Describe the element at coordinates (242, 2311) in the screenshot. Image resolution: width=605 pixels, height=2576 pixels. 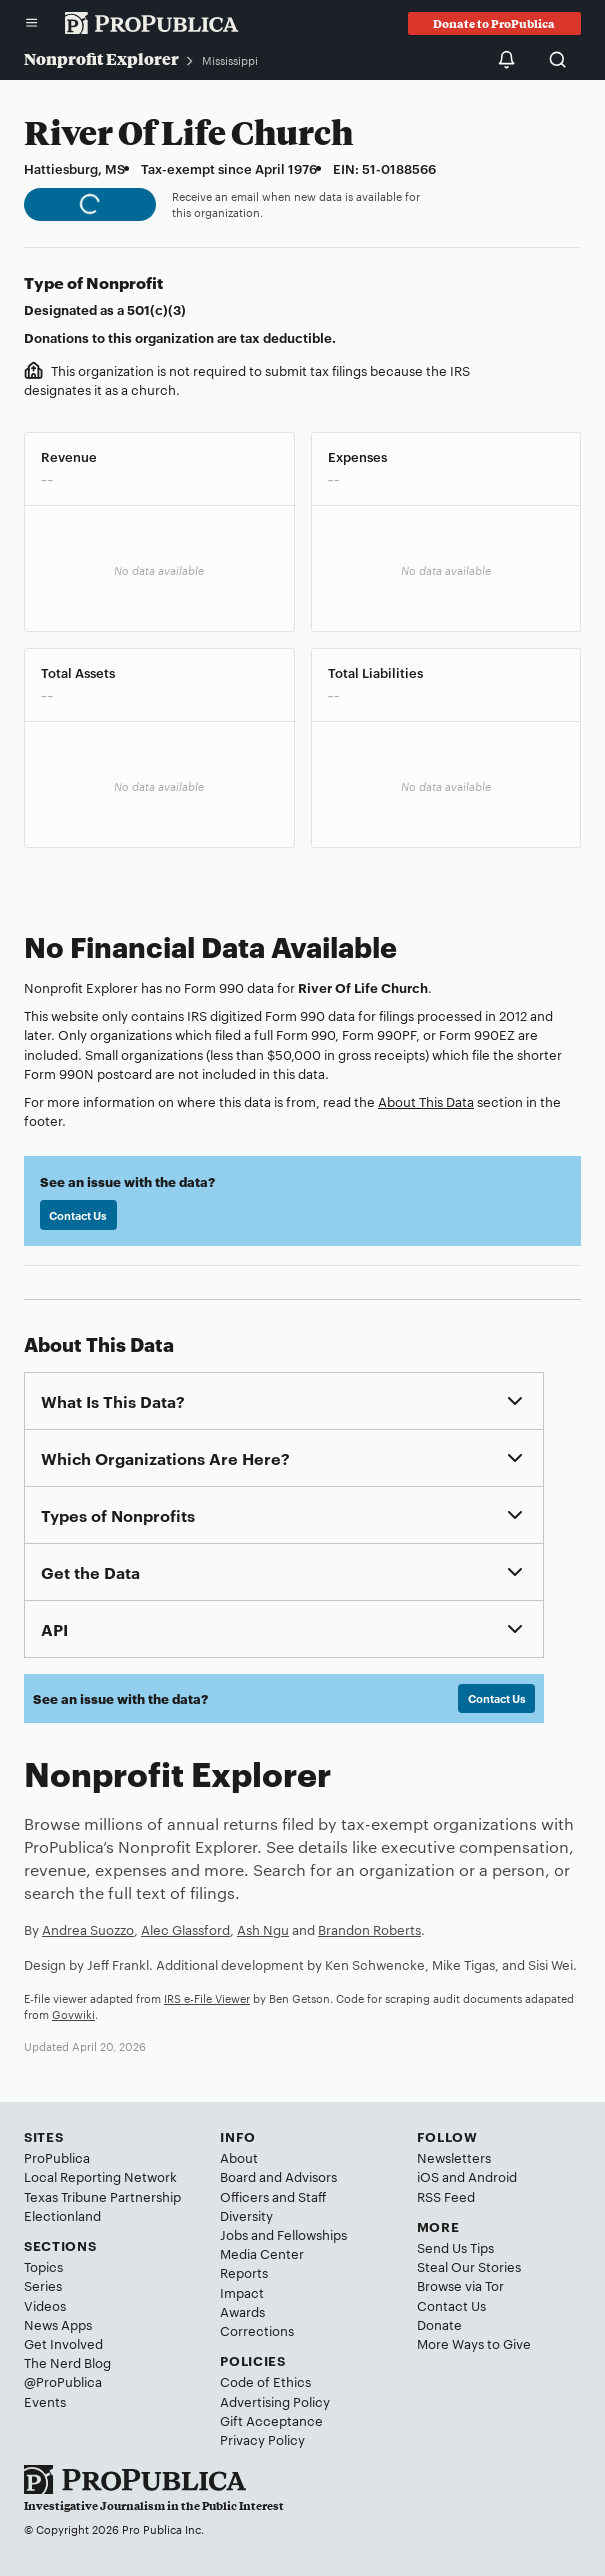
I see `Awards` at that location.